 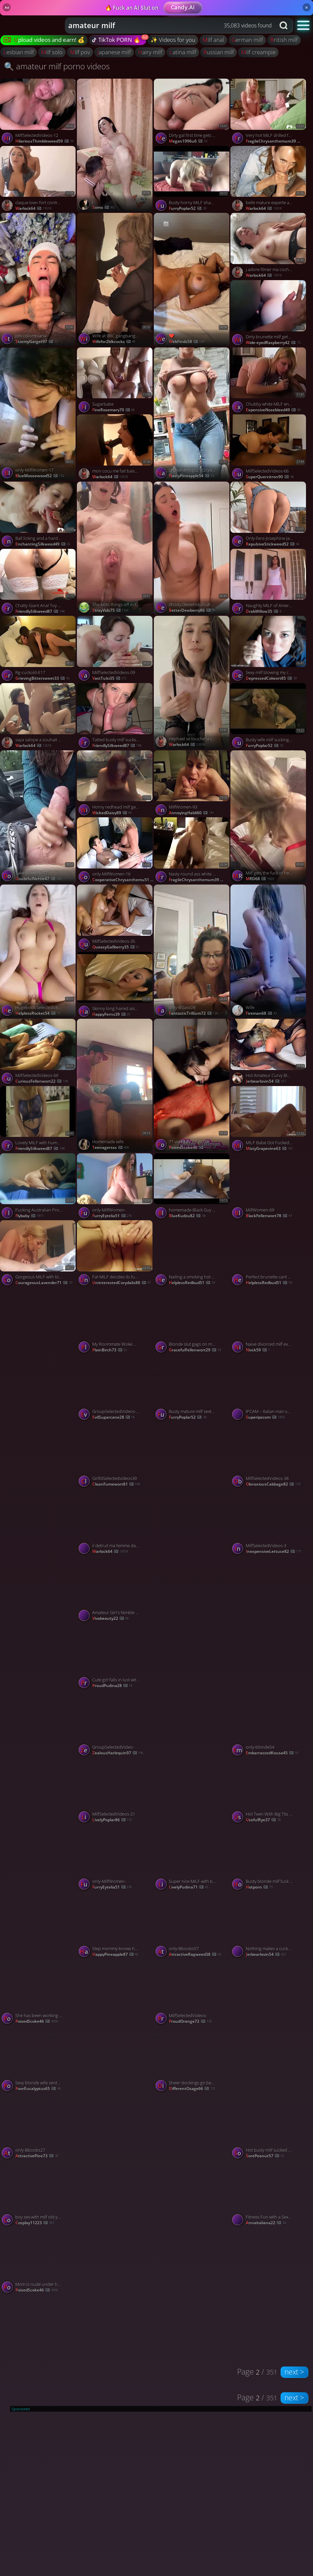 I want to click on VastTulsi35, so click(x=109, y=678).